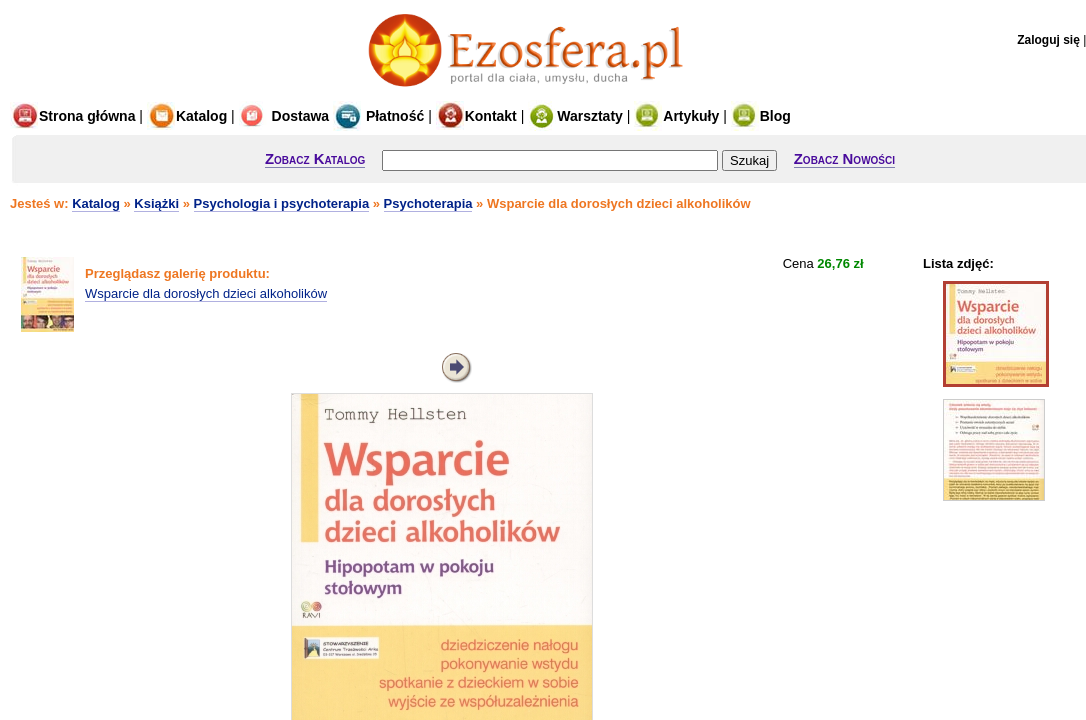  Describe the element at coordinates (575, 116) in the screenshot. I see `Warsztaty` at that location.